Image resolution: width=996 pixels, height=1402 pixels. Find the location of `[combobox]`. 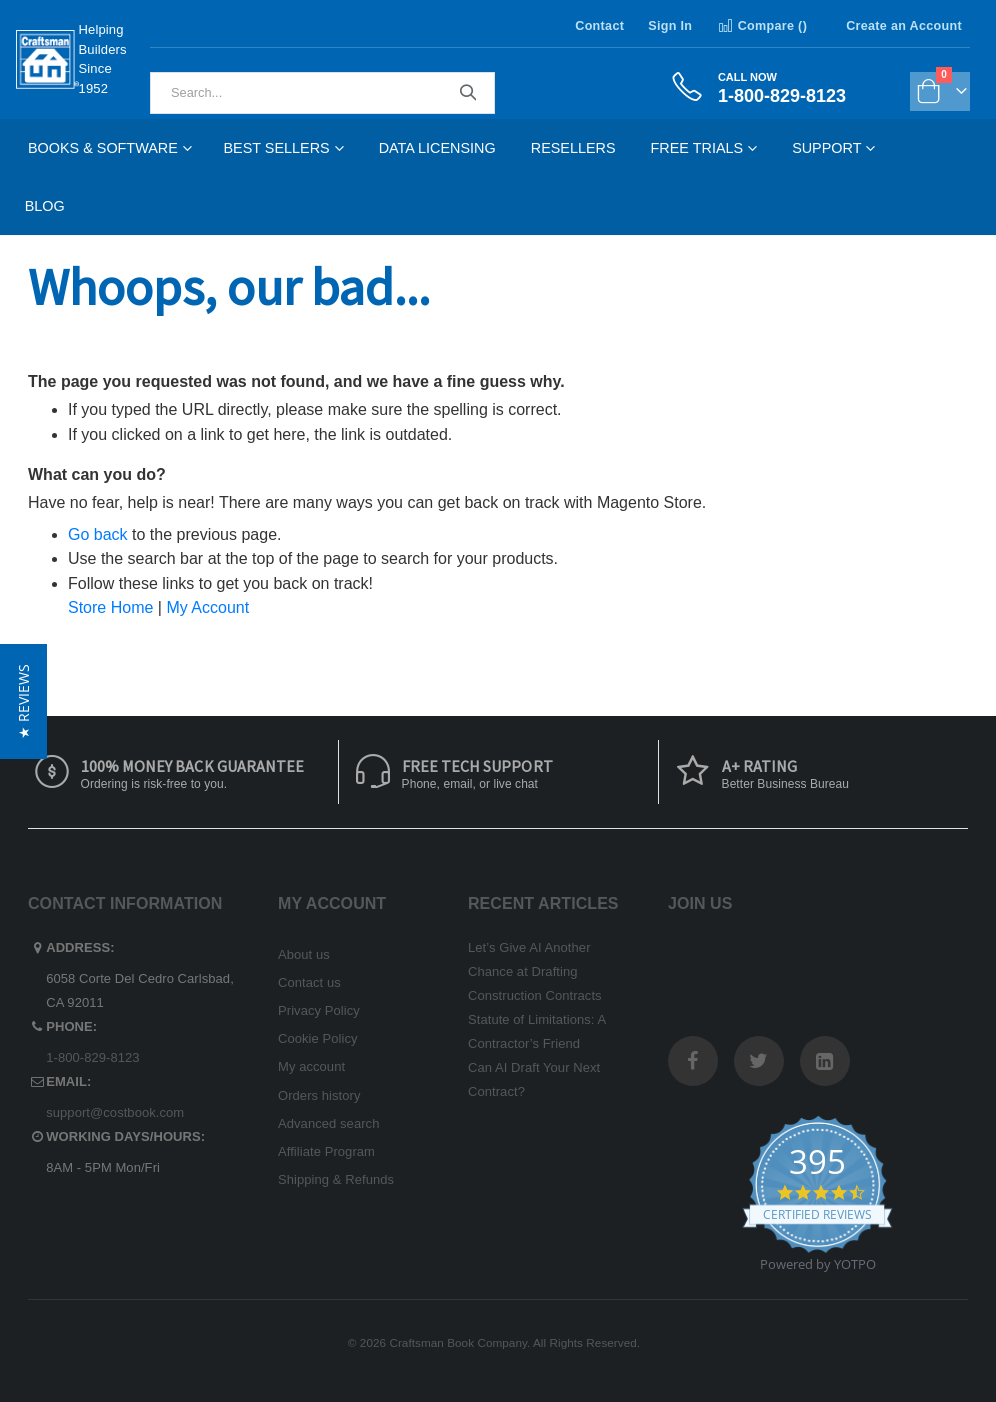

[combobox] is located at coordinates (322, 93).